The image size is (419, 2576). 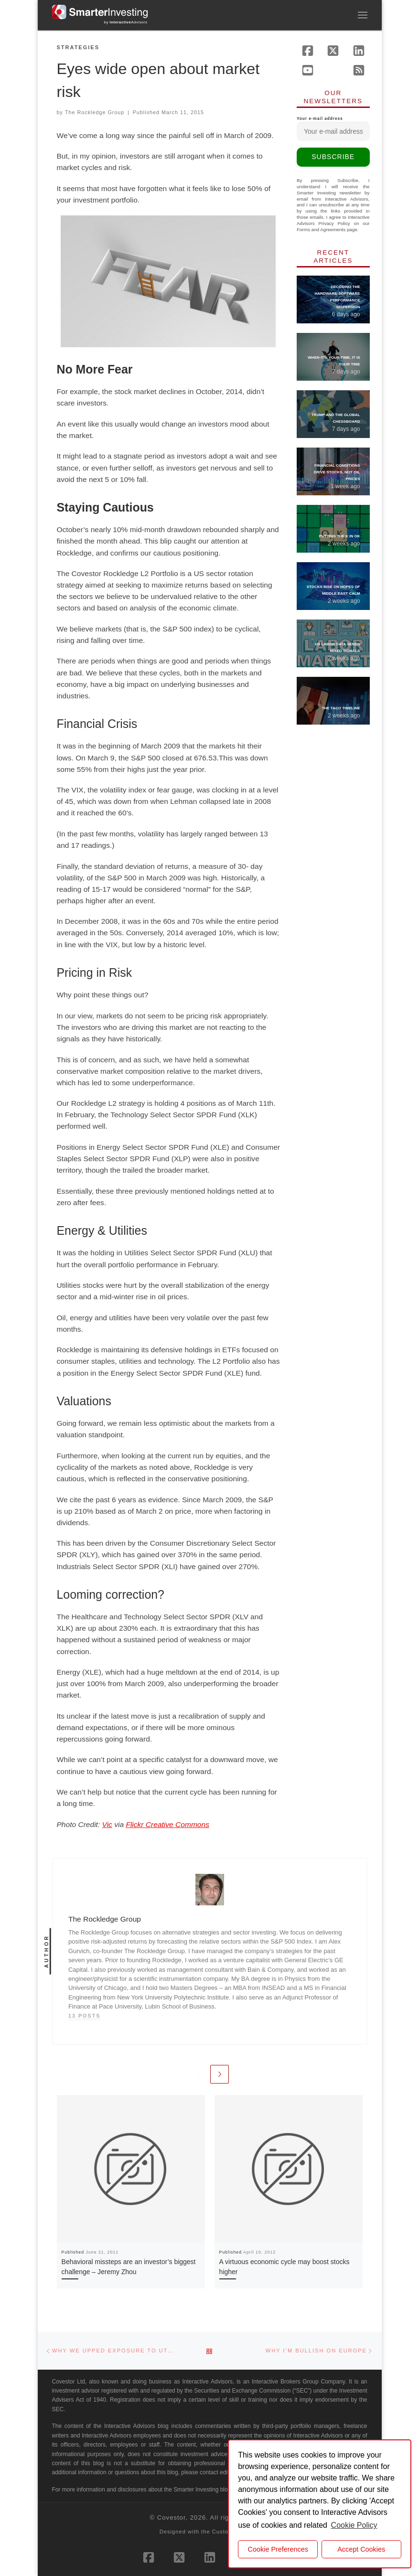 What do you see at coordinates (354, 2525) in the screenshot?
I see `Cookie Policy [button]` at bounding box center [354, 2525].